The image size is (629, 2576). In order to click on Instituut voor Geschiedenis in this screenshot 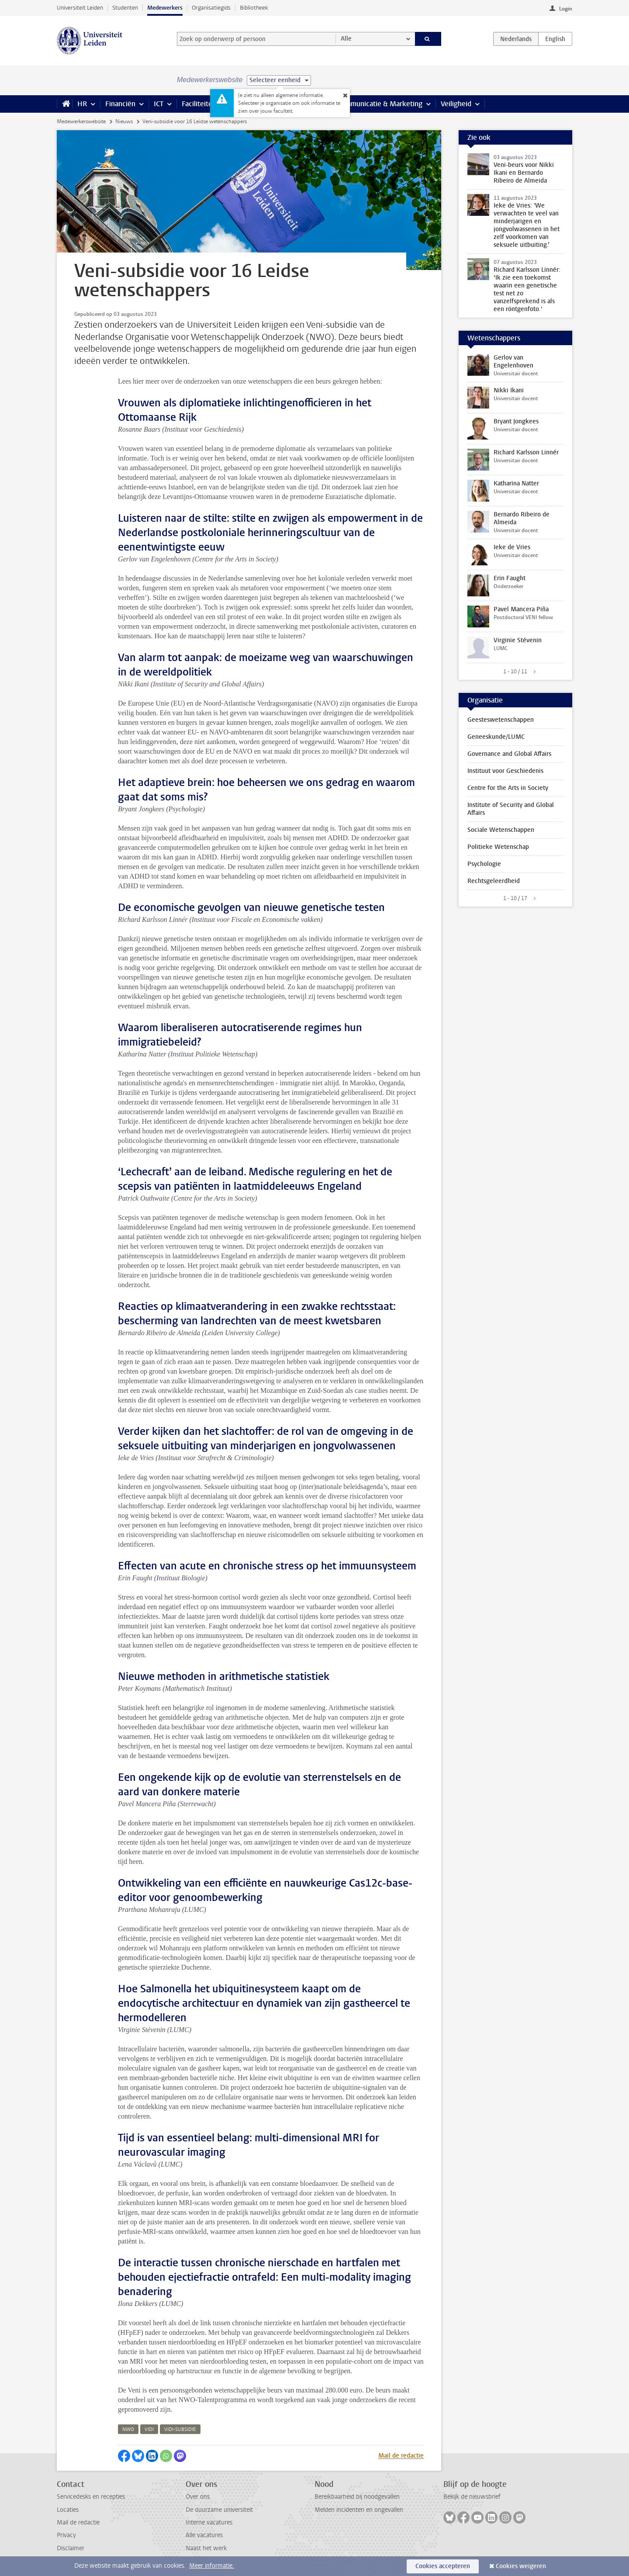, I will do `click(505, 771)`.